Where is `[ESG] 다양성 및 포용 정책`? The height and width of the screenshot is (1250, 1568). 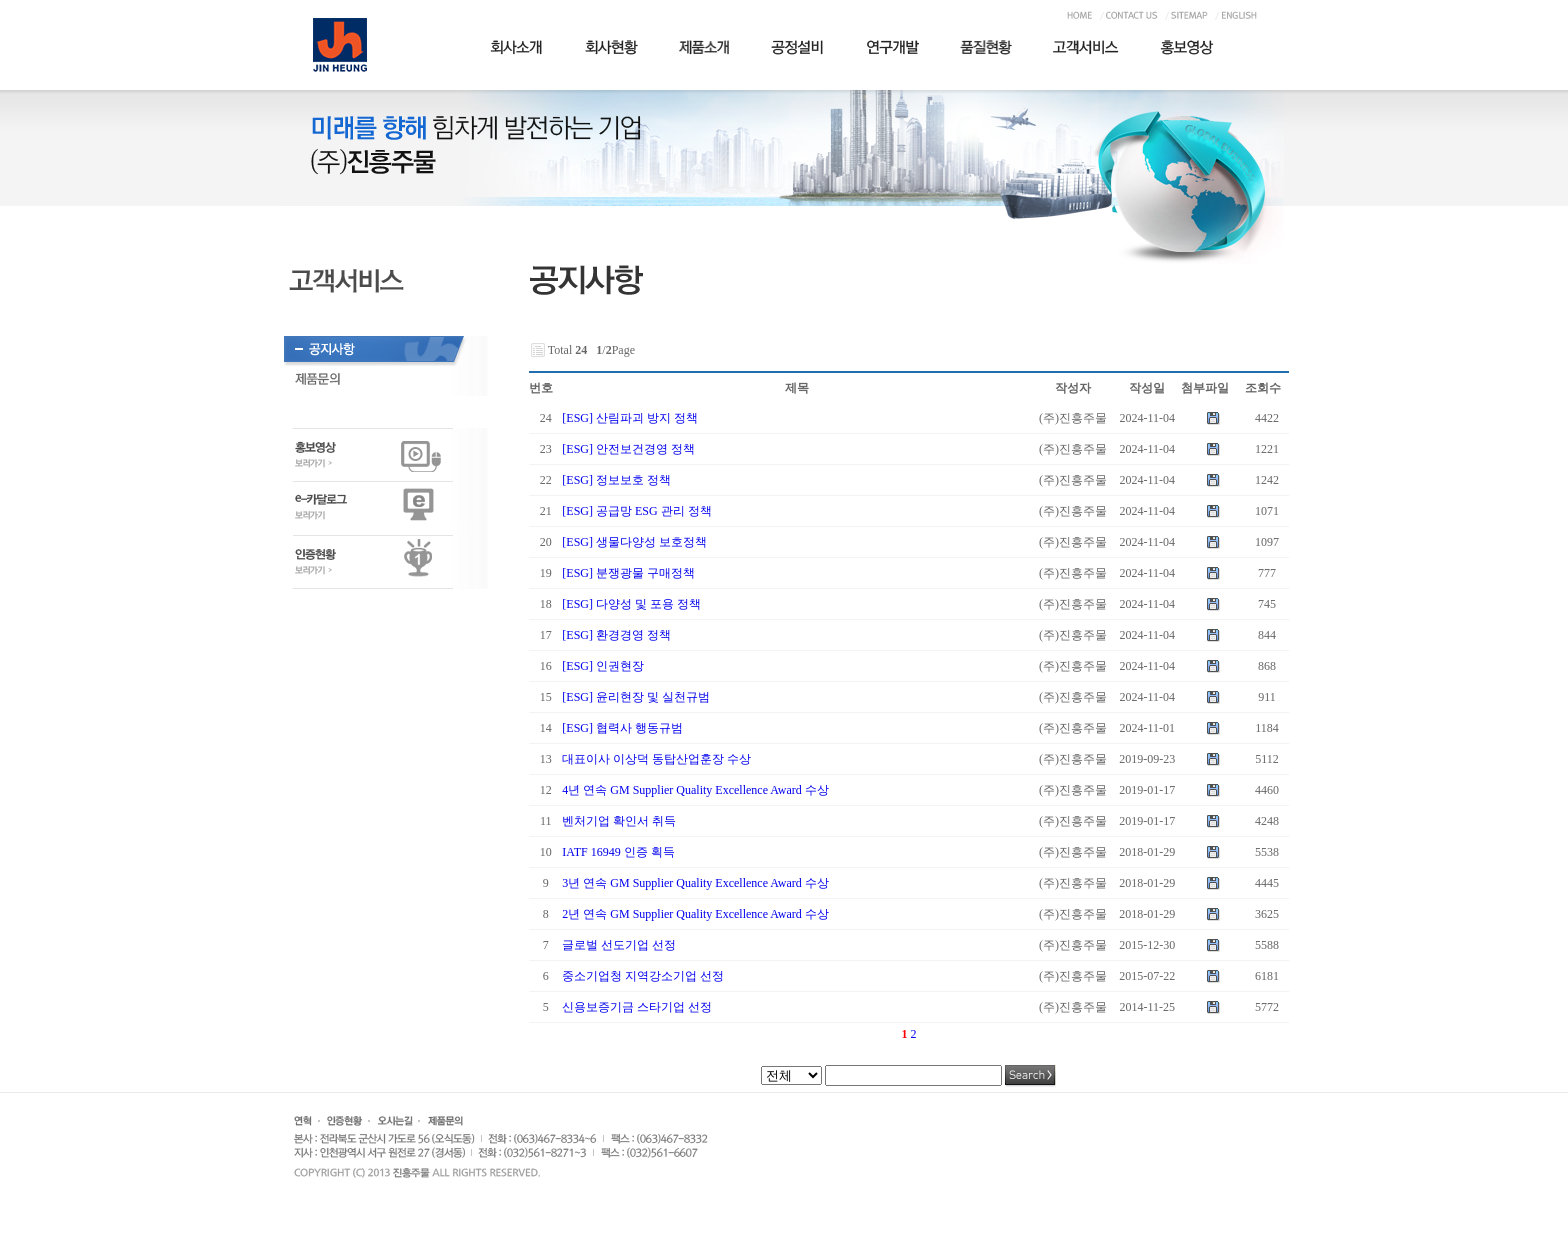
[ESG] 다양성 및 포용 정책 is located at coordinates (631, 604).